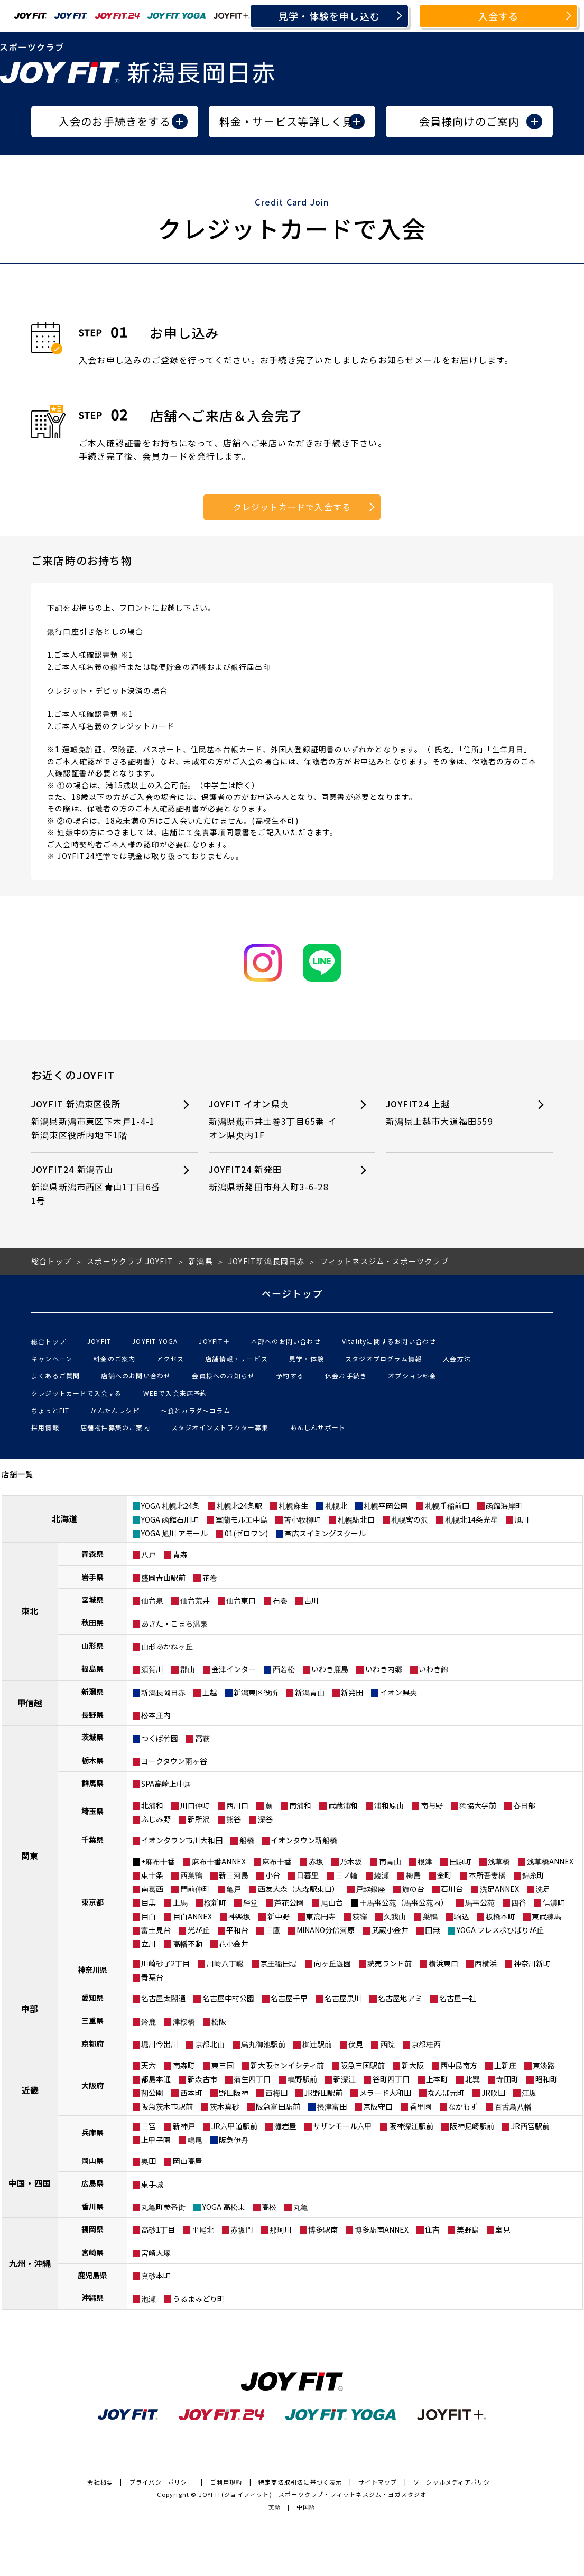 The image size is (584, 2576). I want to click on 浅草橋ANNEX, so click(550, 1861).